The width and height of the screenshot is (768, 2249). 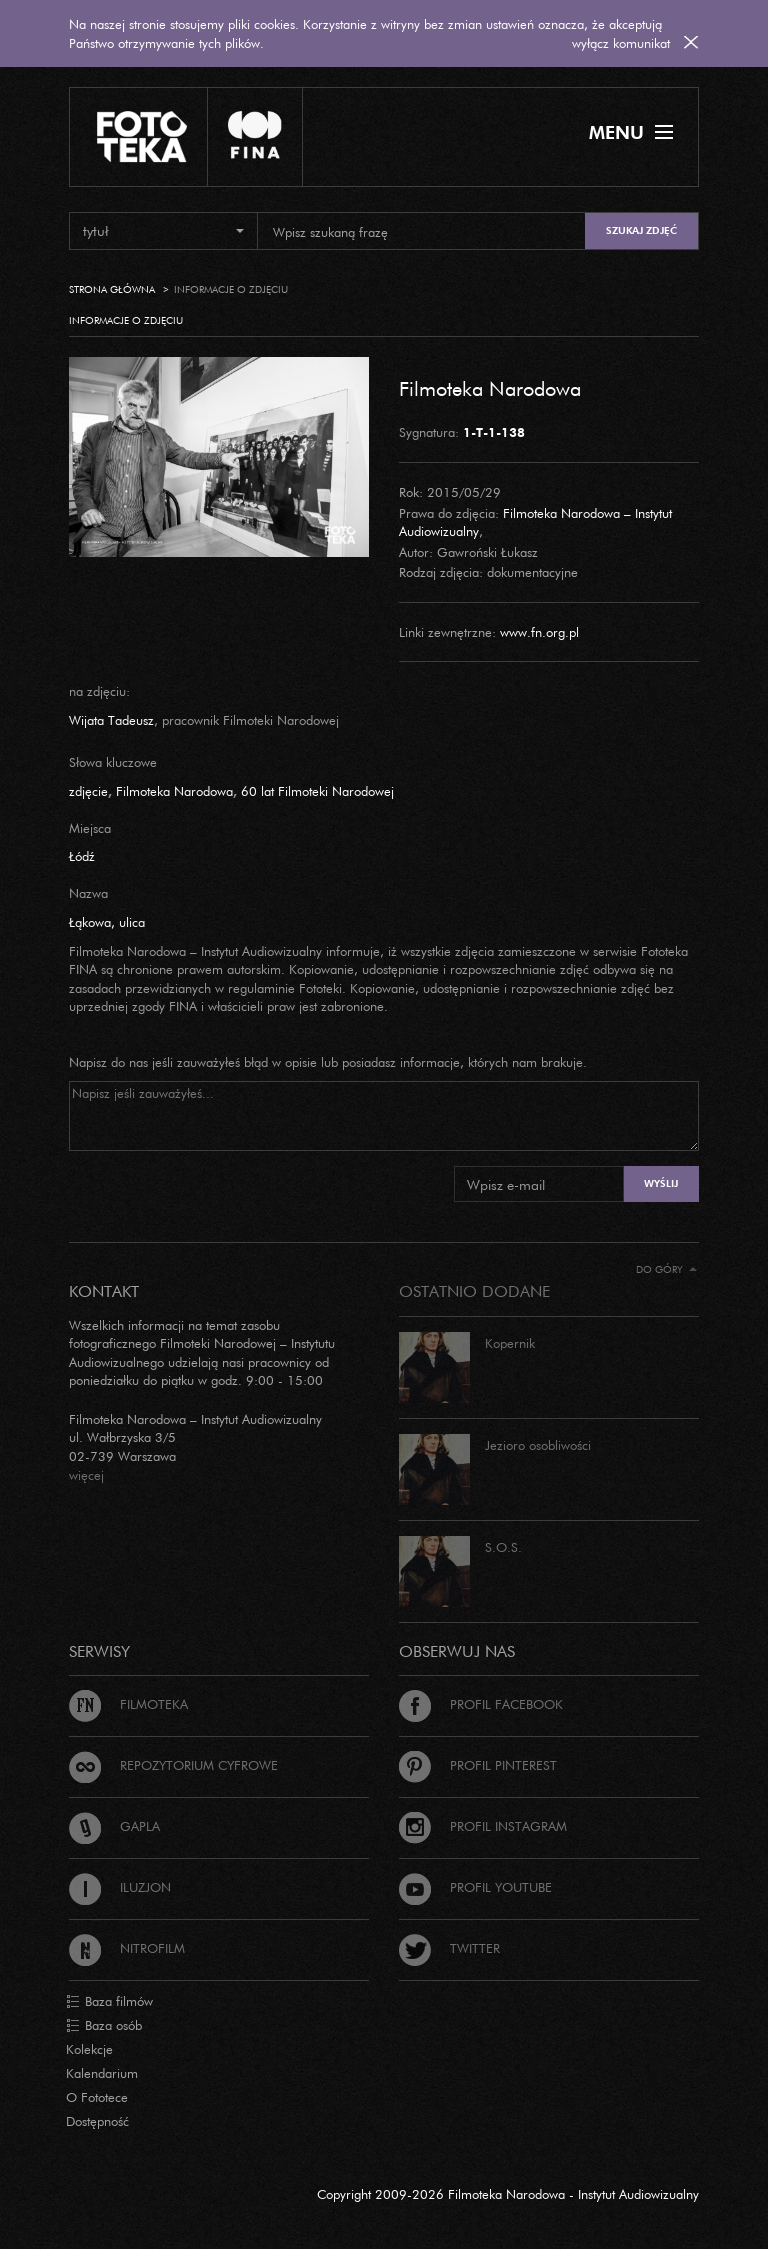 What do you see at coordinates (661, 1183) in the screenshot?
I see `Wyślij` at bounding box center [661, 1183].